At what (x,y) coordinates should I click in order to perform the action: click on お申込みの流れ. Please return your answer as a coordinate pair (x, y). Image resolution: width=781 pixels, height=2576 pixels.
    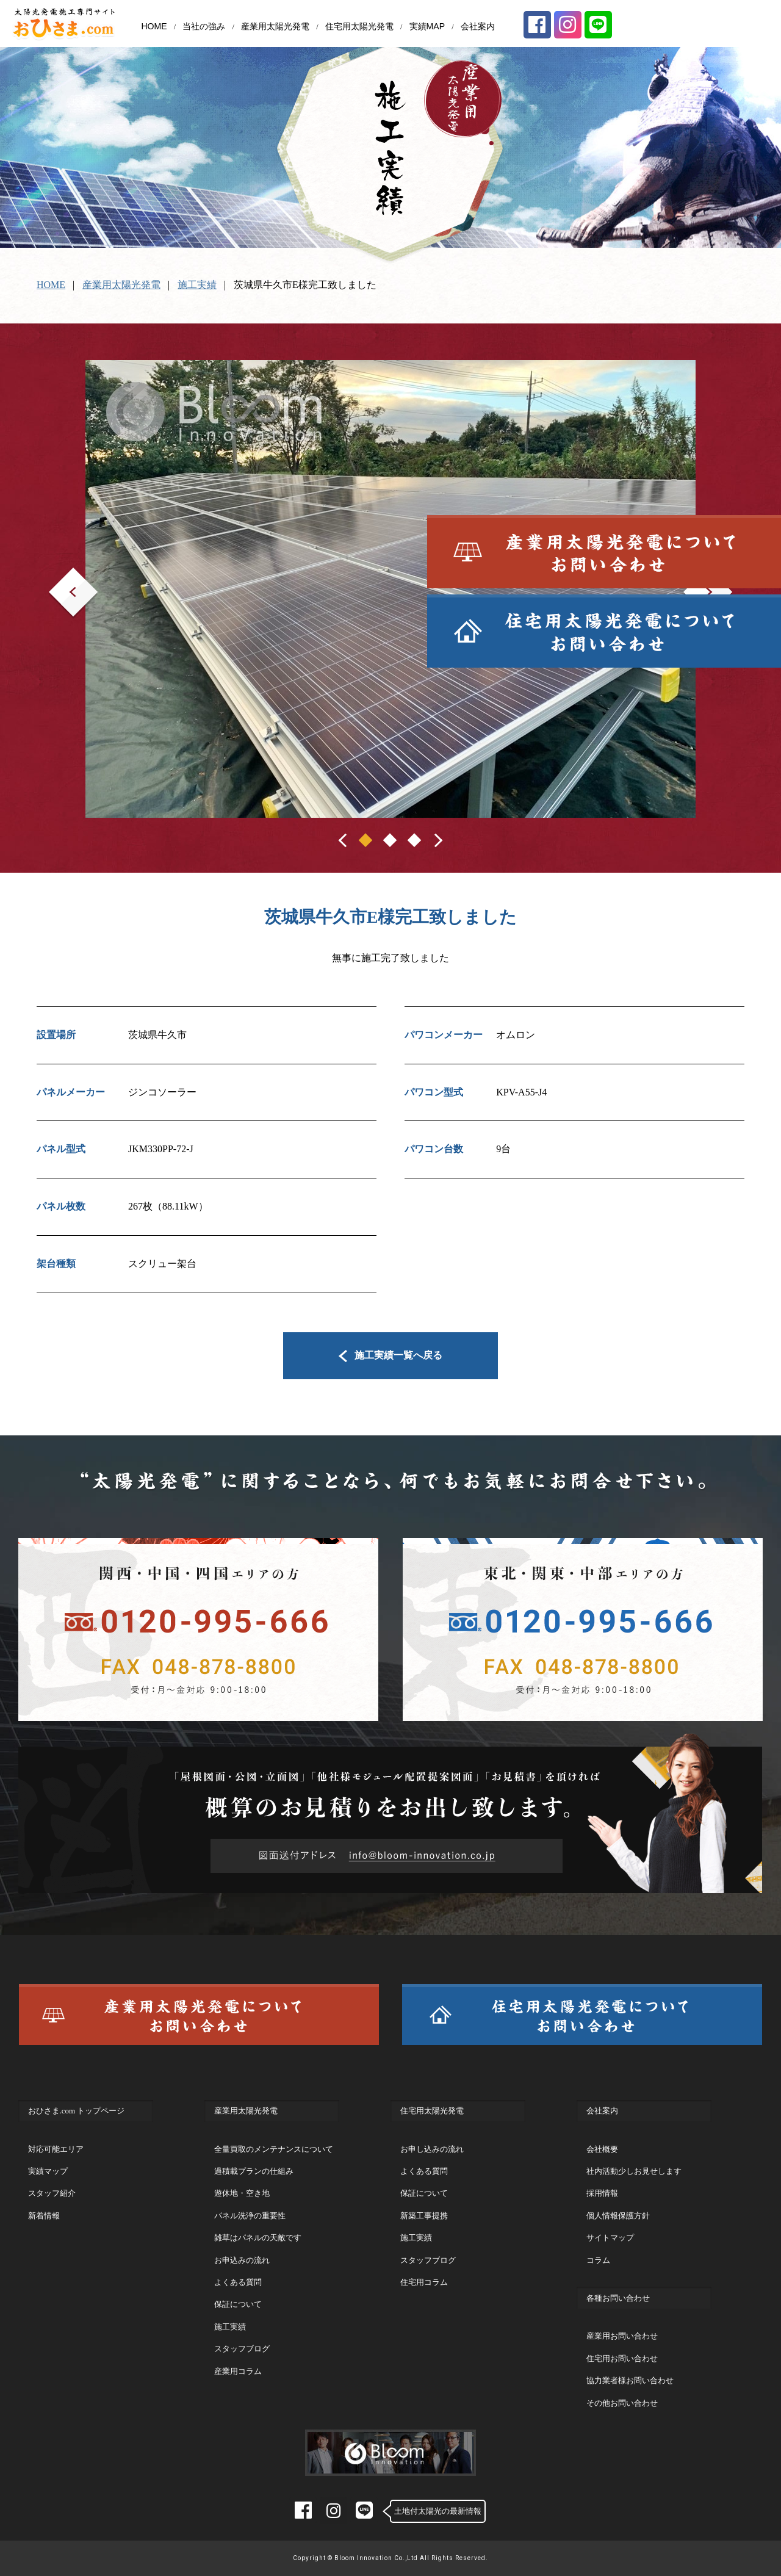
    Looking at the image, I should click on (242, 2260).